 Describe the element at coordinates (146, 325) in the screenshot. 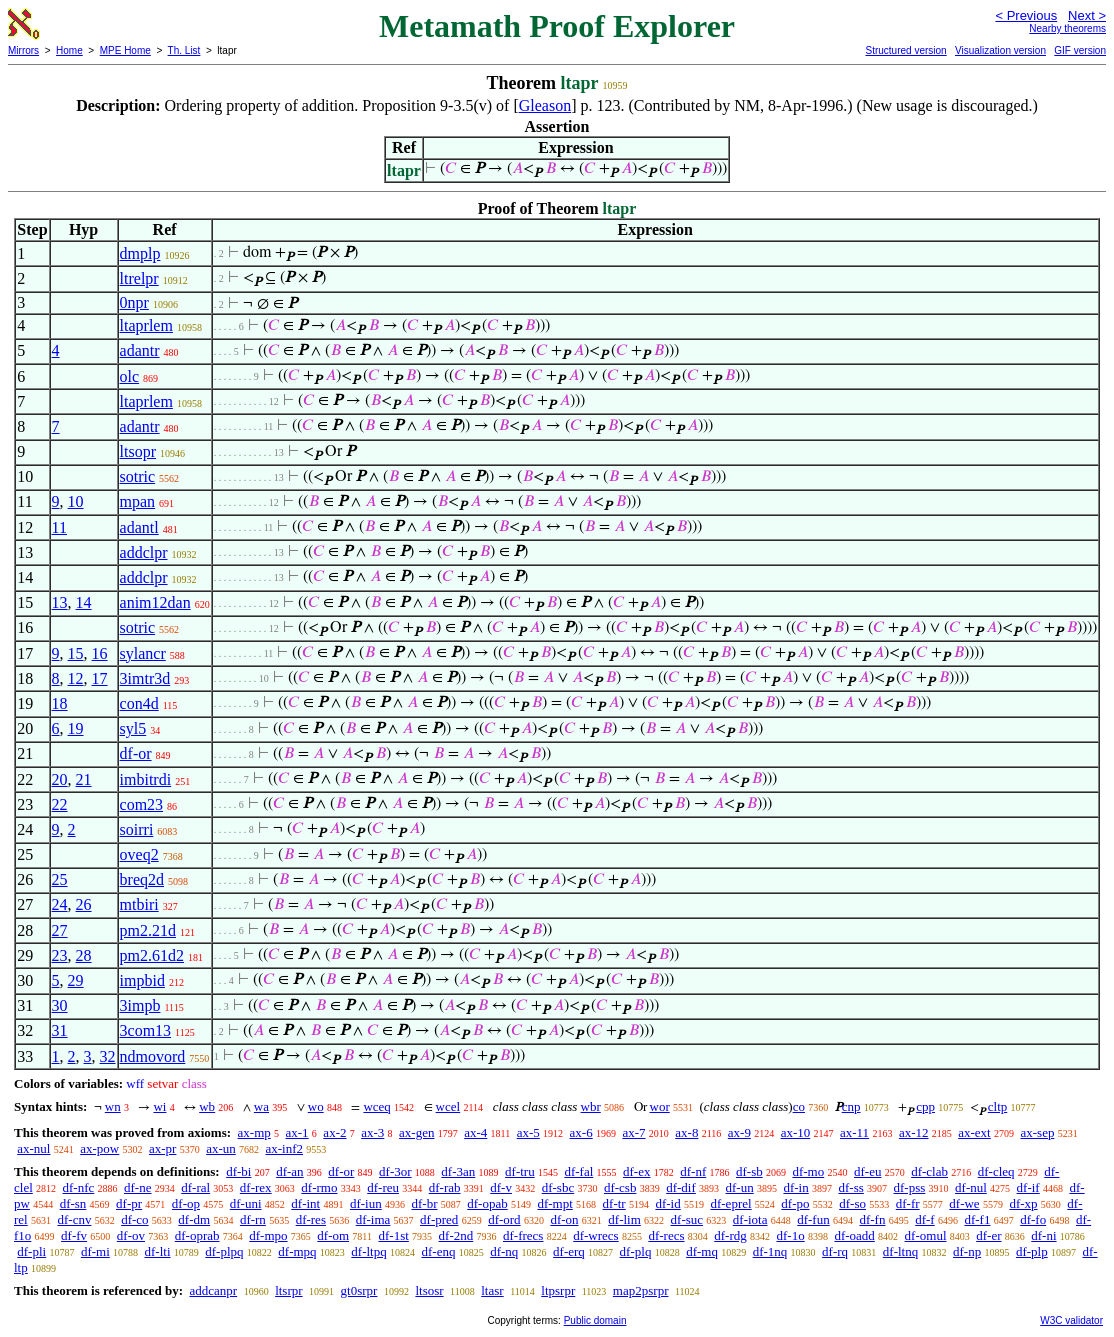

I see `ltaprlem` at that location.